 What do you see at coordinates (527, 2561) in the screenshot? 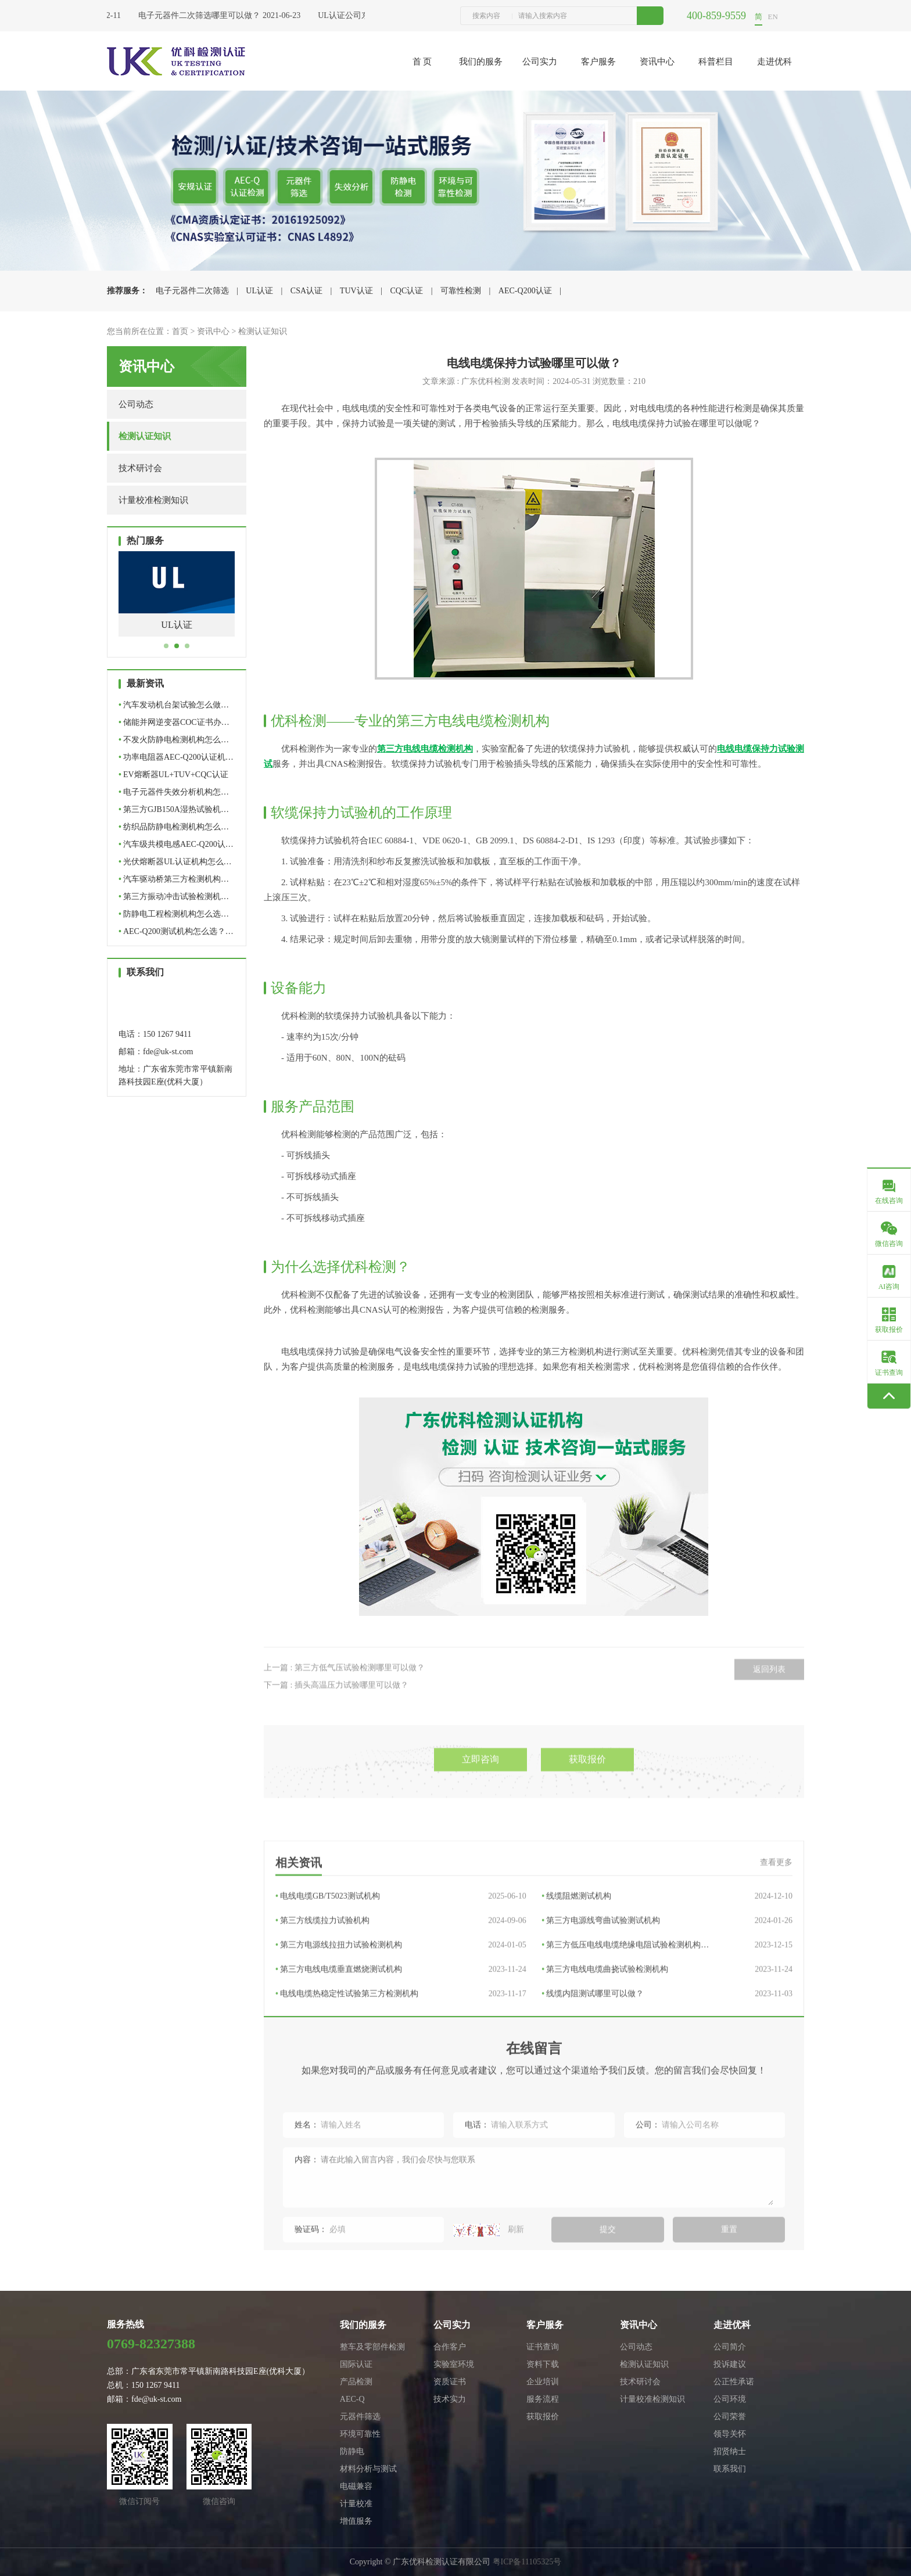
I see `粤ICP备11105325号` at bounding box center [527, 2561].